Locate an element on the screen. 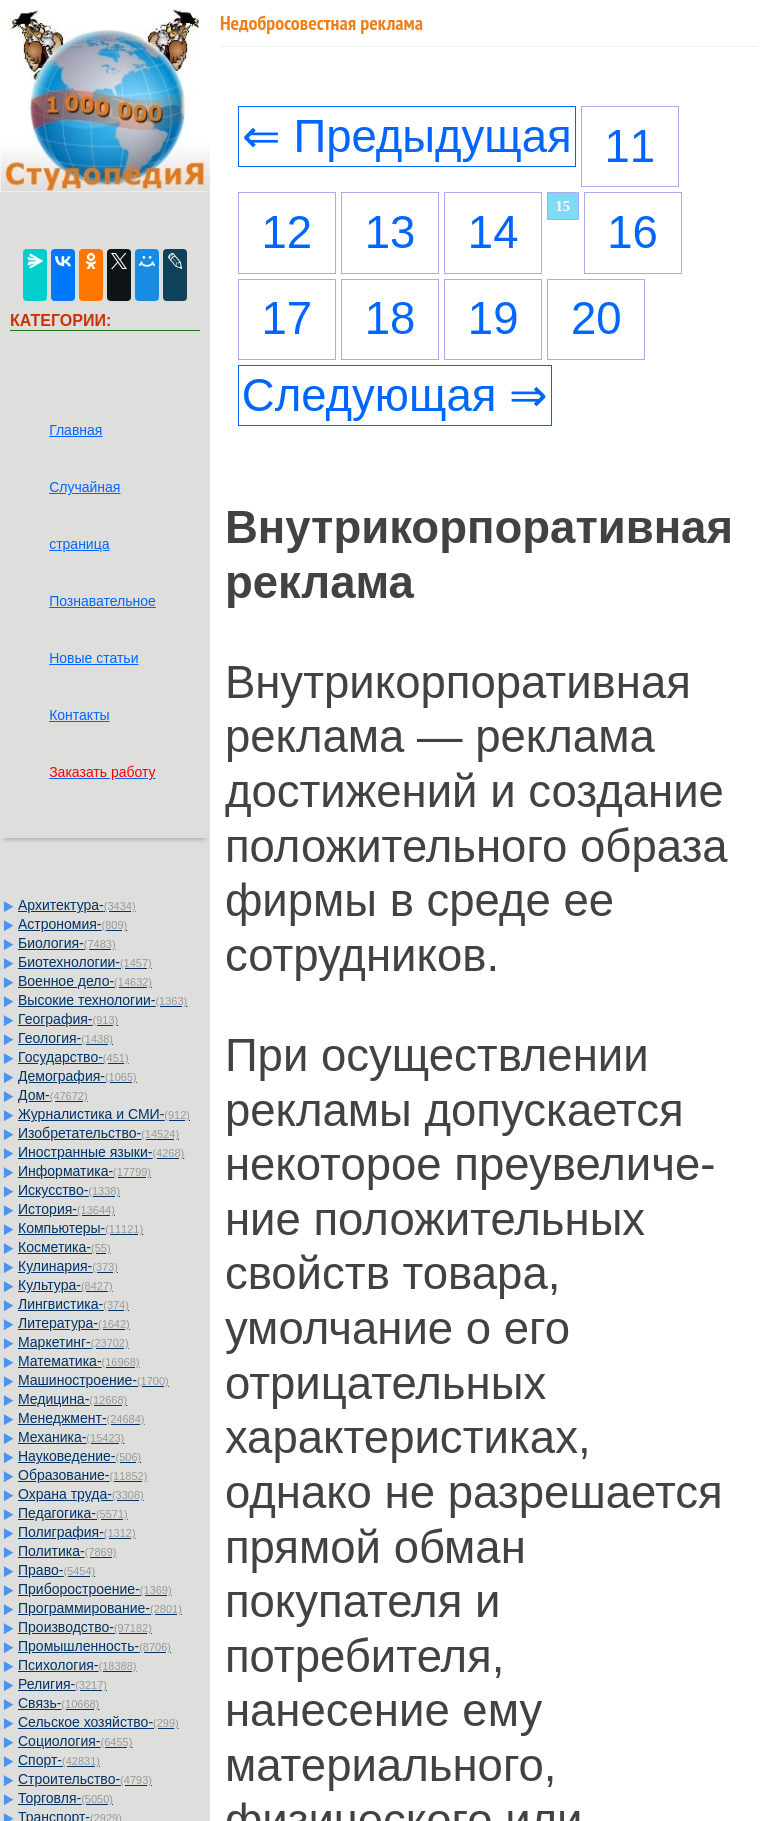  Биотехнологии- is located at coordinates (85, 962).